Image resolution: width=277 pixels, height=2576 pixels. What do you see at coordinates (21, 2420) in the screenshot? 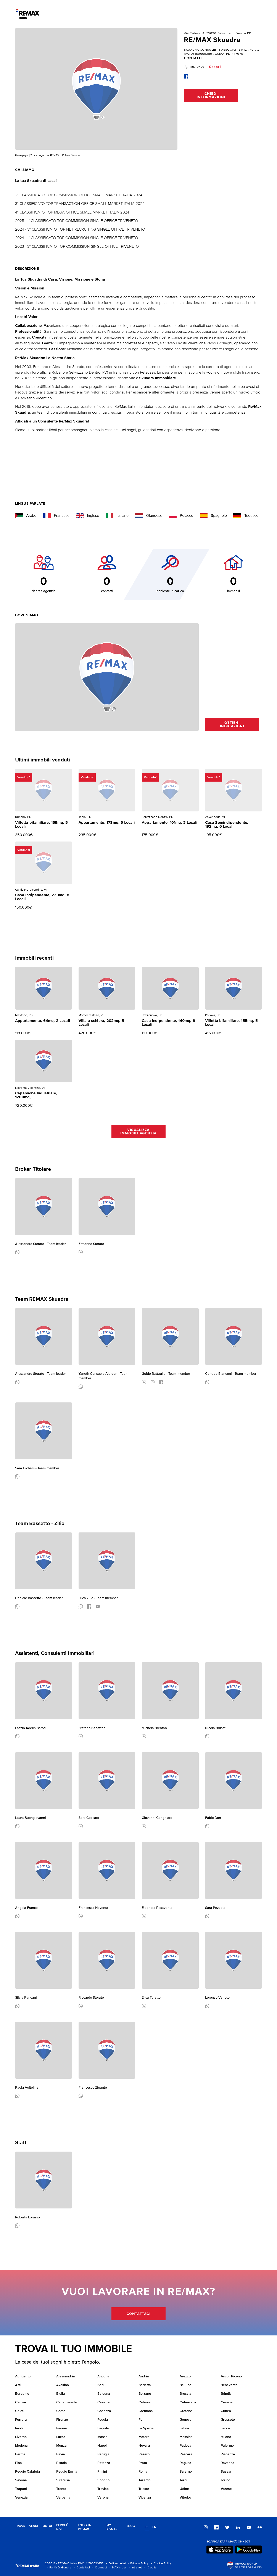
I see `Ferrara` at bounding box center [21, 2420].